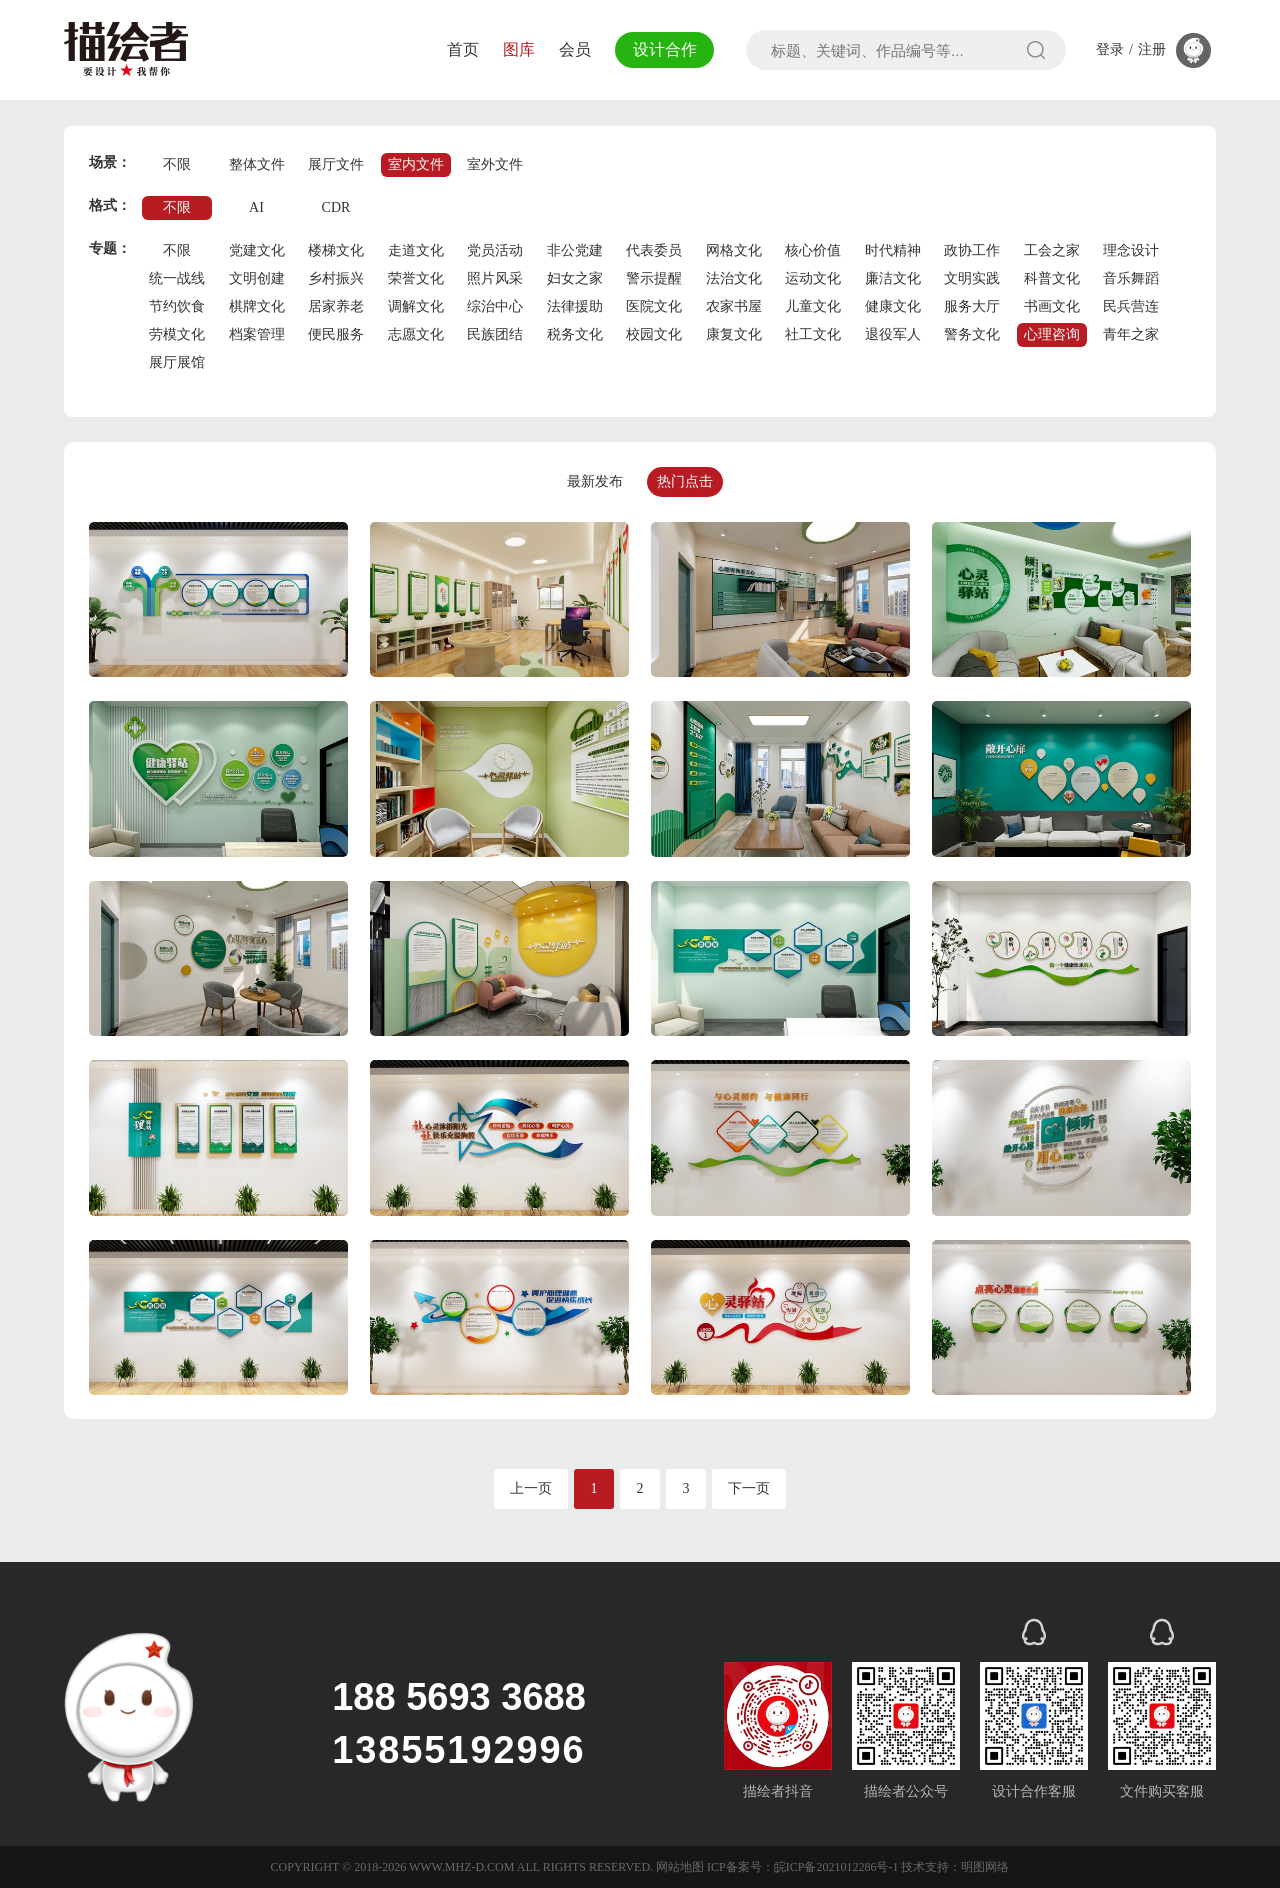 Image resolution: width=1280 pixels, height=1888 pixels. Describe the element at coordinates (972, 334) in the screenshot. I see `警务文化` at that location.